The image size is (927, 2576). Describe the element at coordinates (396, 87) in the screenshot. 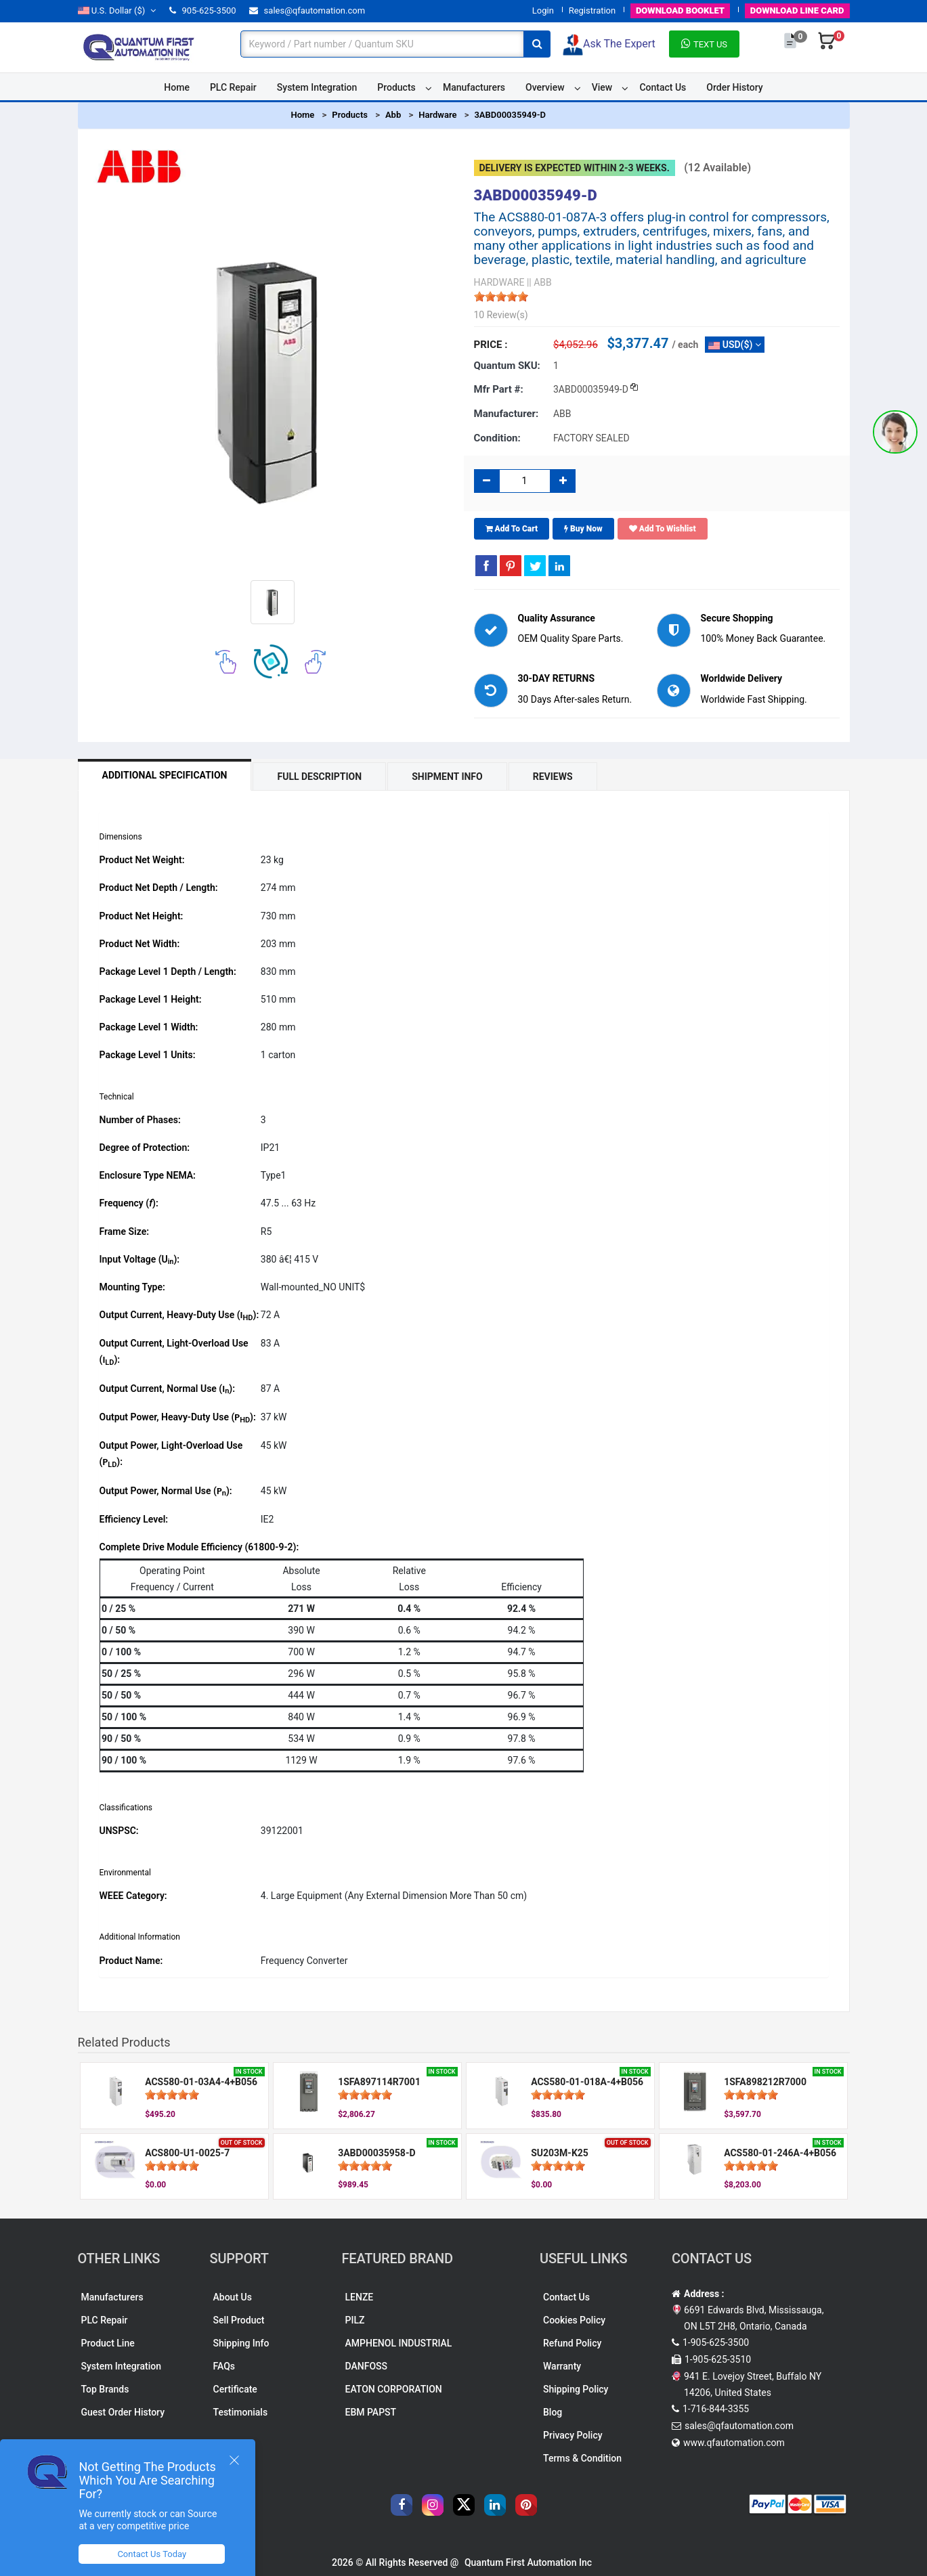

I see `Products` at that location.